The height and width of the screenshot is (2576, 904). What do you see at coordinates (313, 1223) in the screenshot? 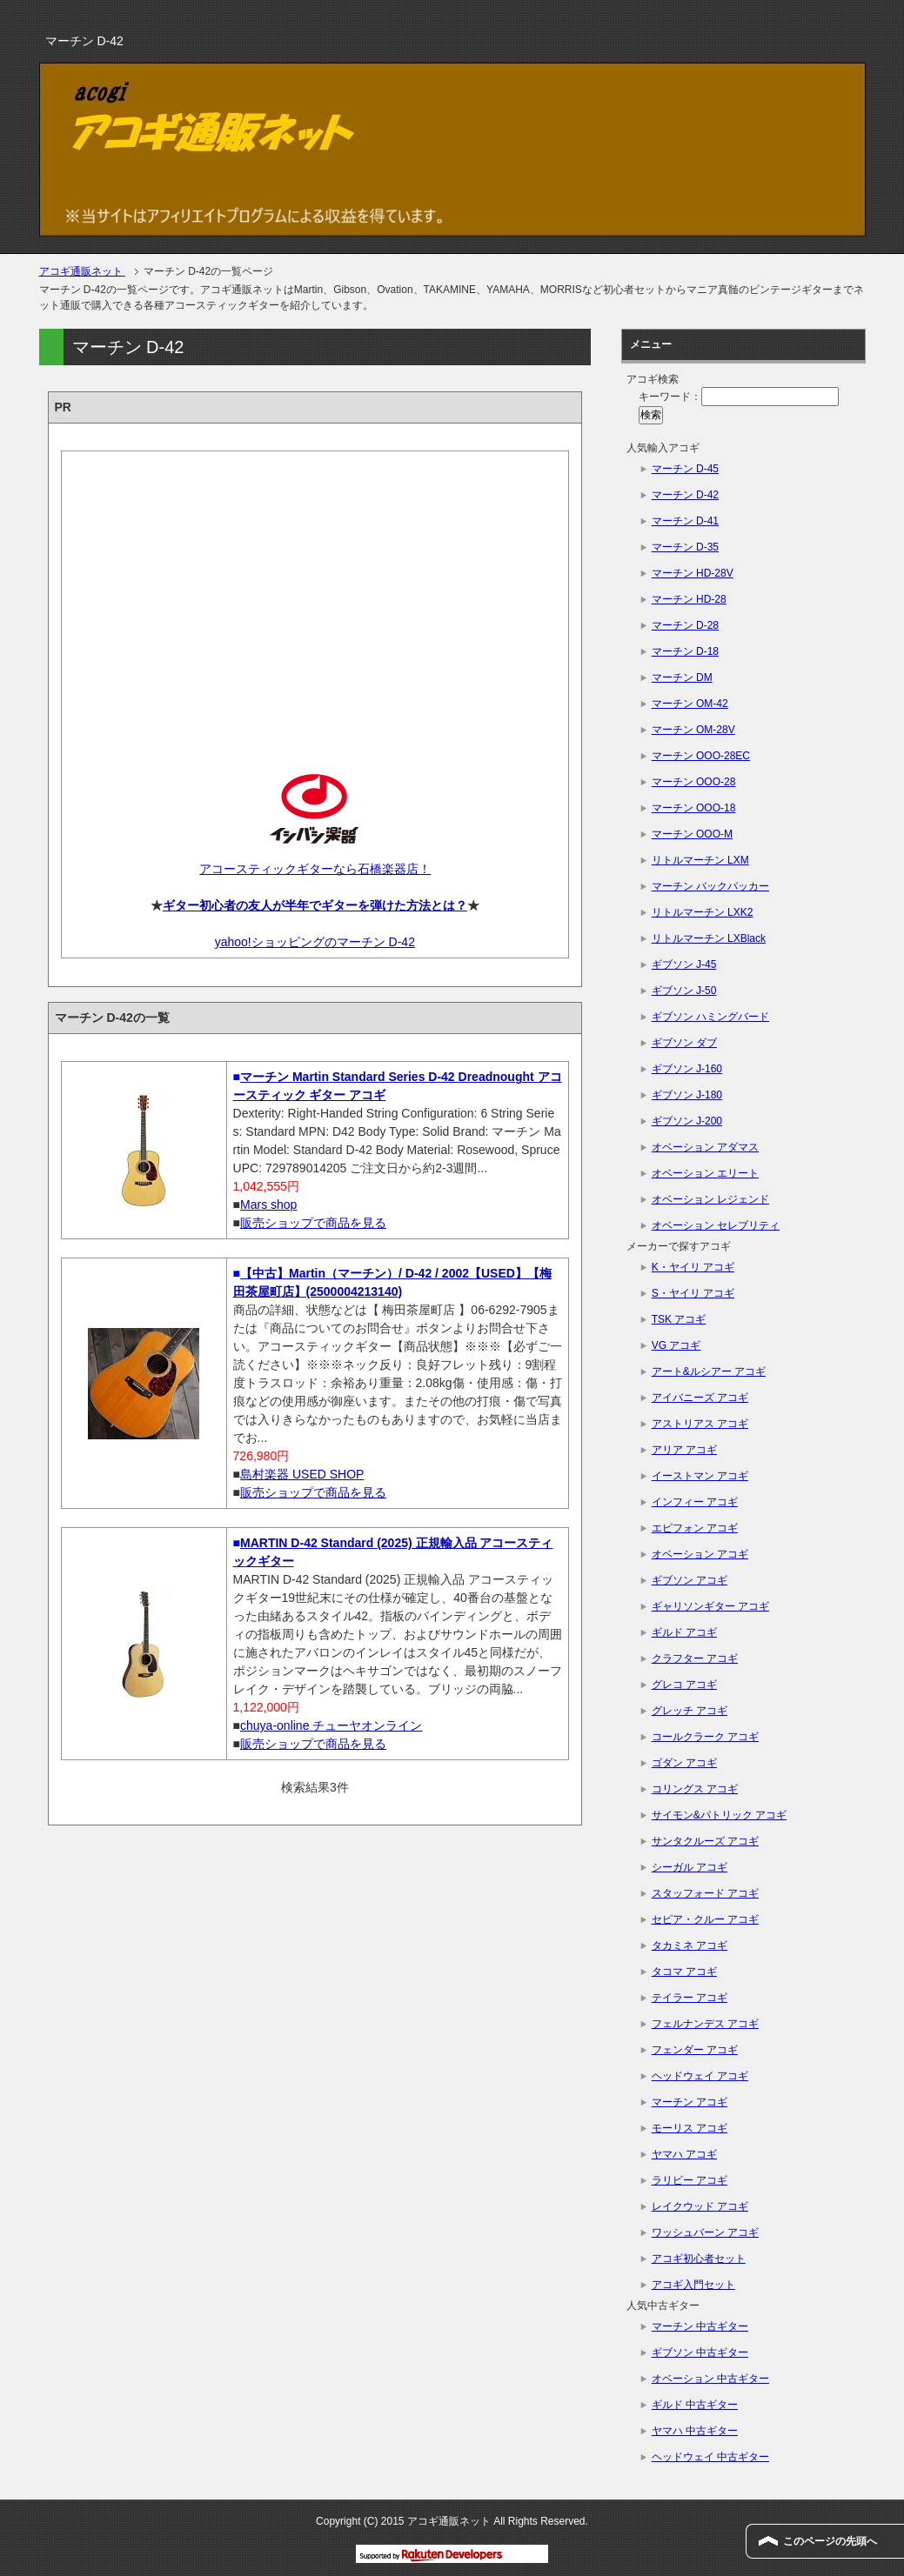
I see `販売ショップで商品を見る` at bounding box center [313, 1223].